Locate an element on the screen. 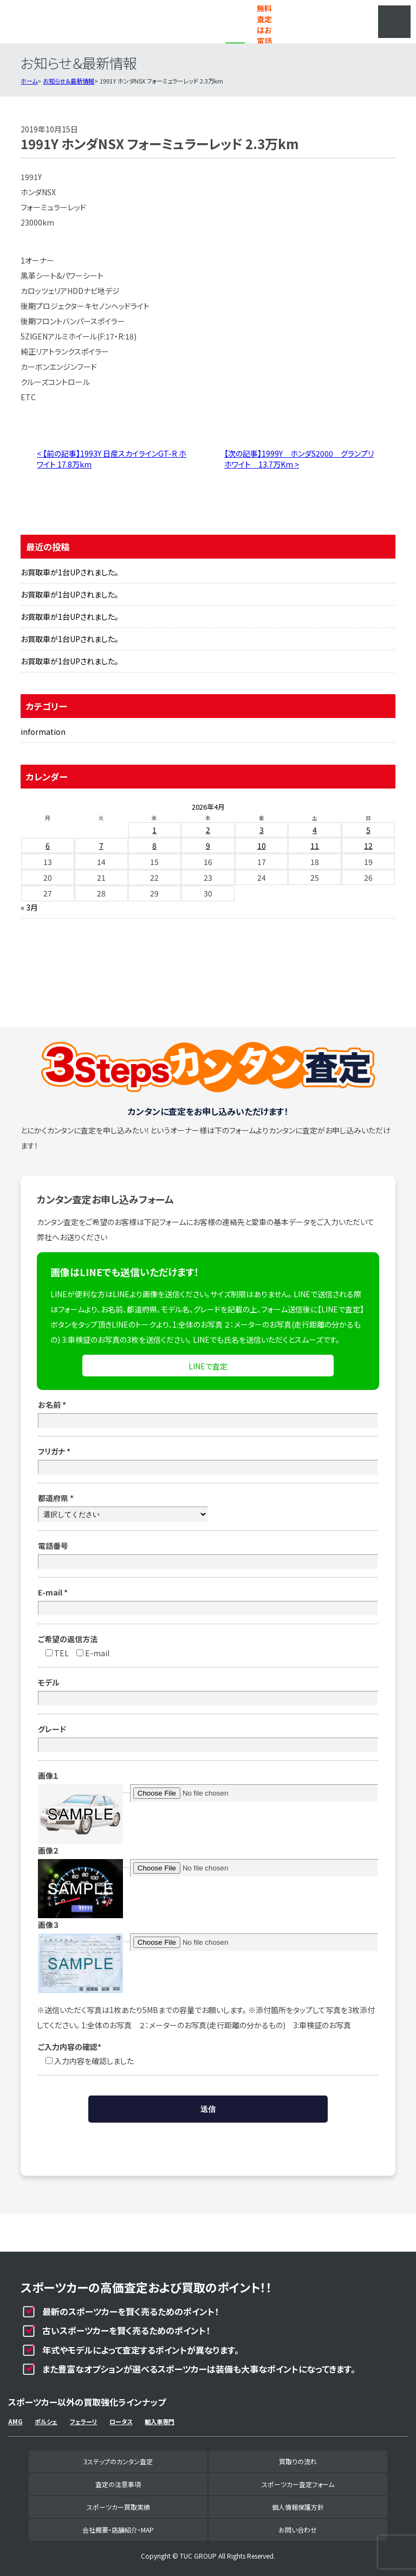  輸入車専門 is located at coordinates (159, 2421).